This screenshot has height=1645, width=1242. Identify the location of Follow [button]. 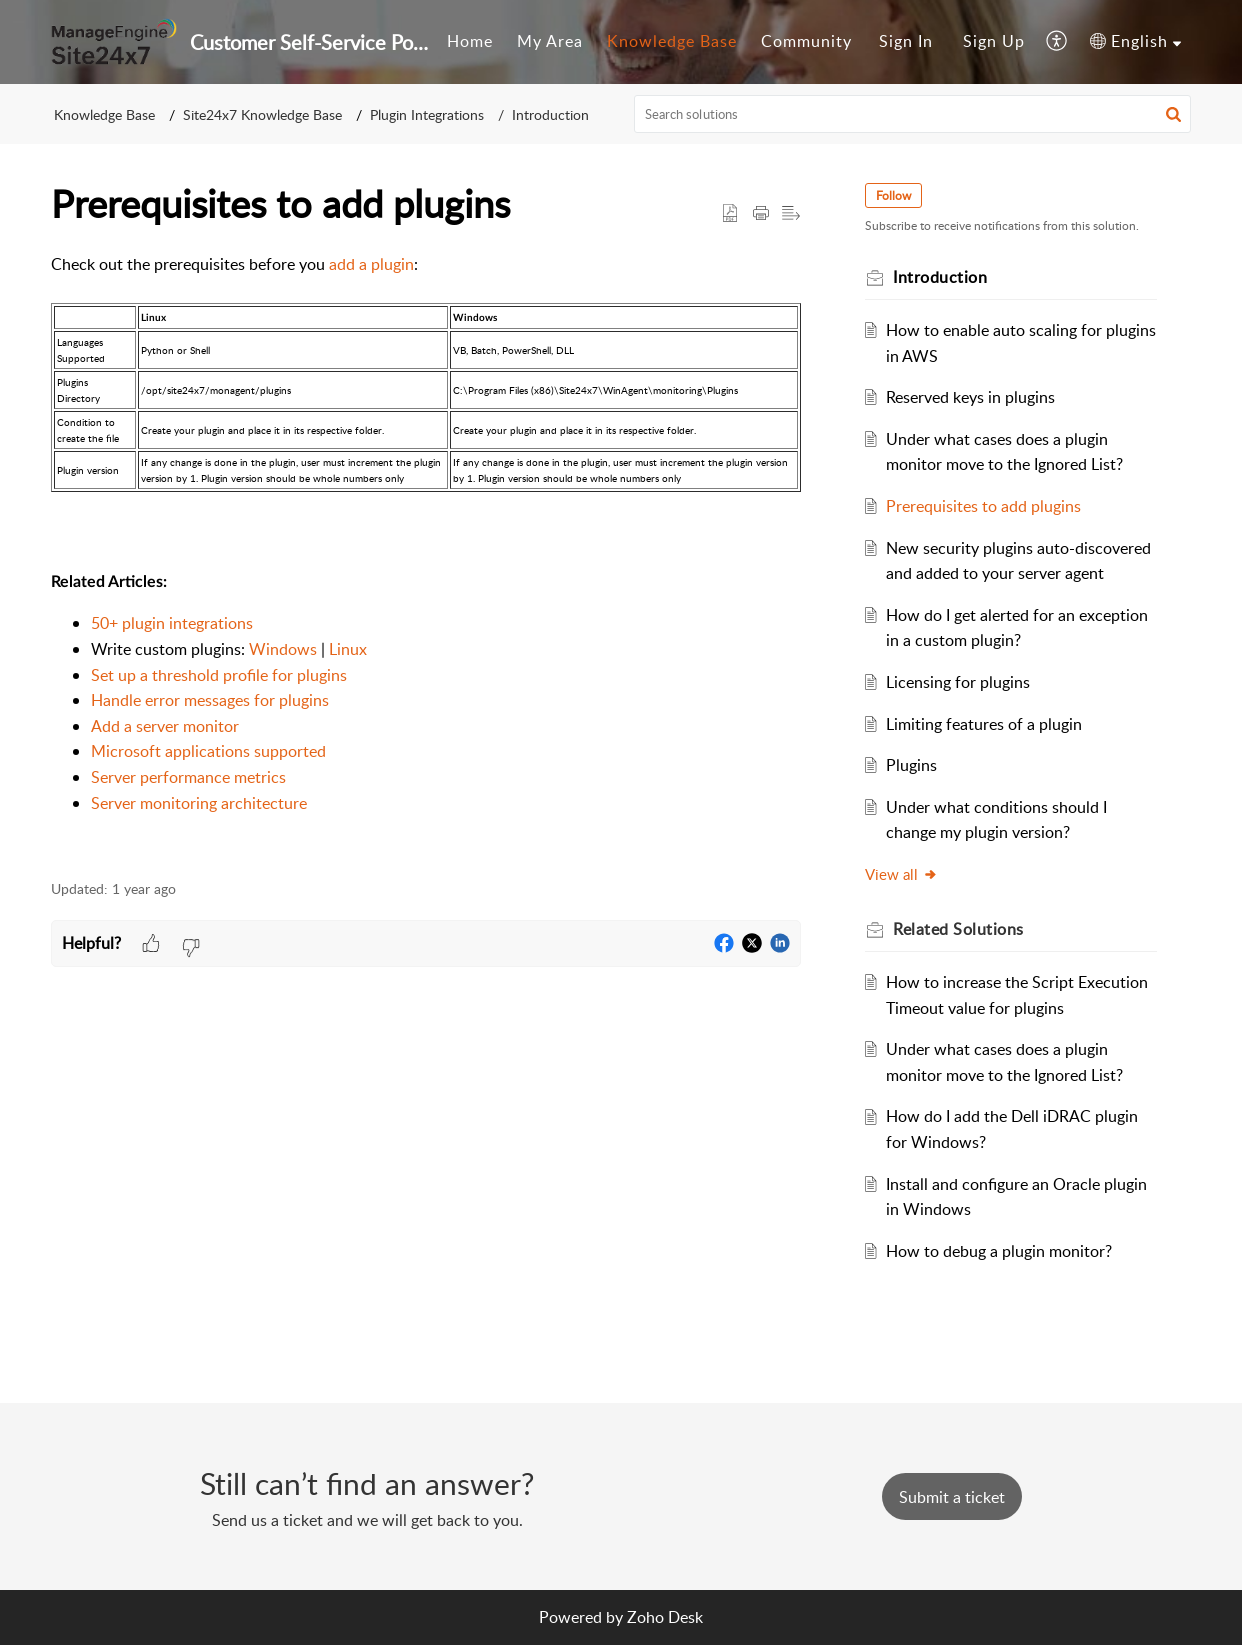
(893, 195).